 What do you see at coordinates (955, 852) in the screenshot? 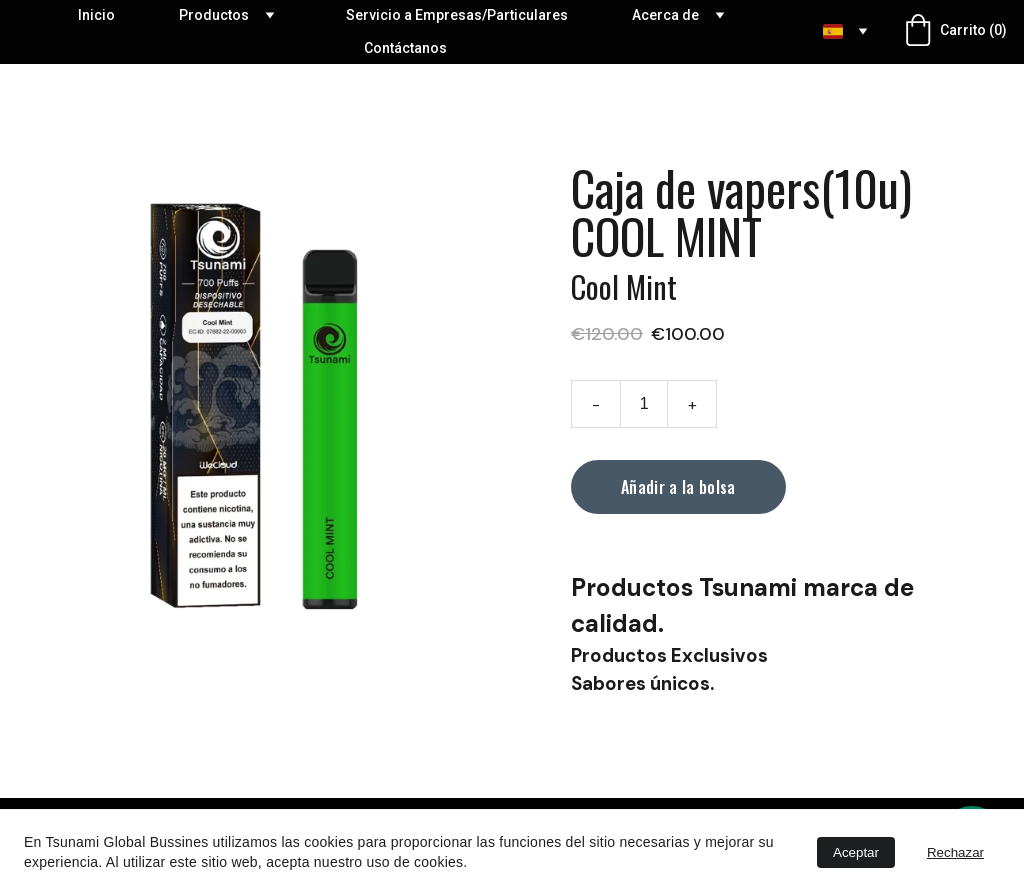
I see `Rechazar` at bounding box center [955, 852].